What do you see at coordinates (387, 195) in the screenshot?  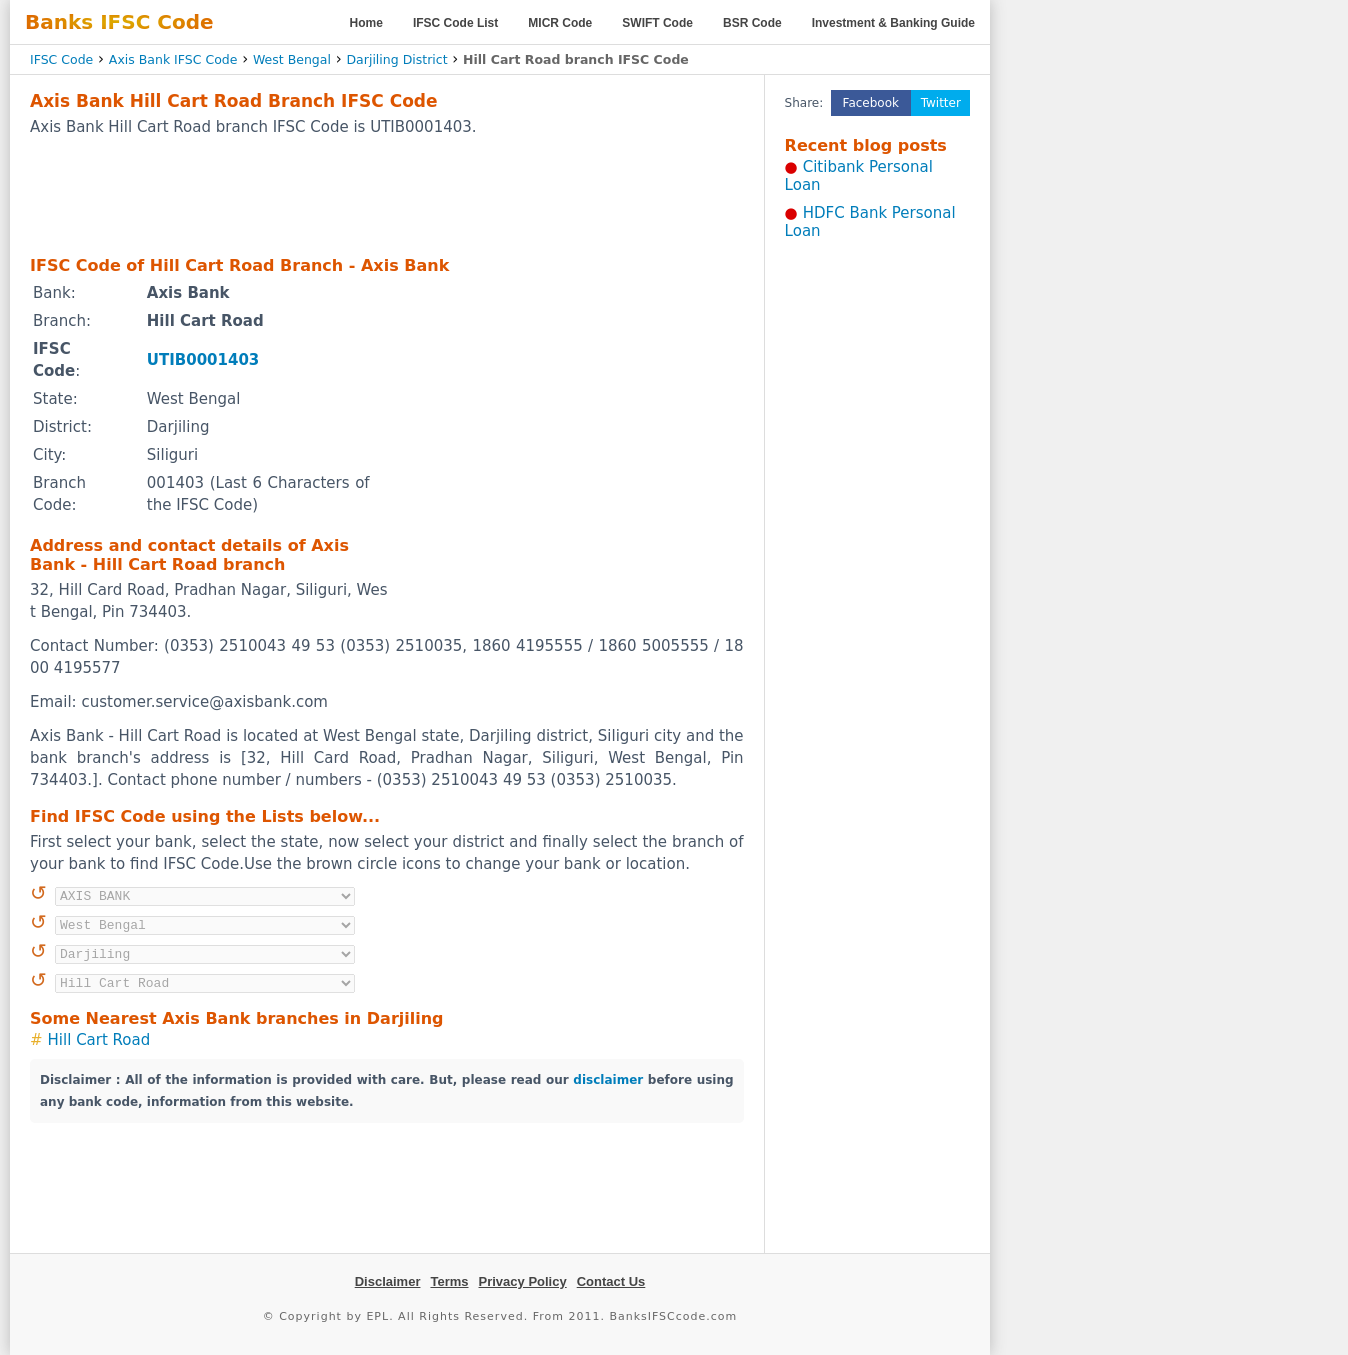 I see `[Advertisement]` at bounding box center [387, 195].